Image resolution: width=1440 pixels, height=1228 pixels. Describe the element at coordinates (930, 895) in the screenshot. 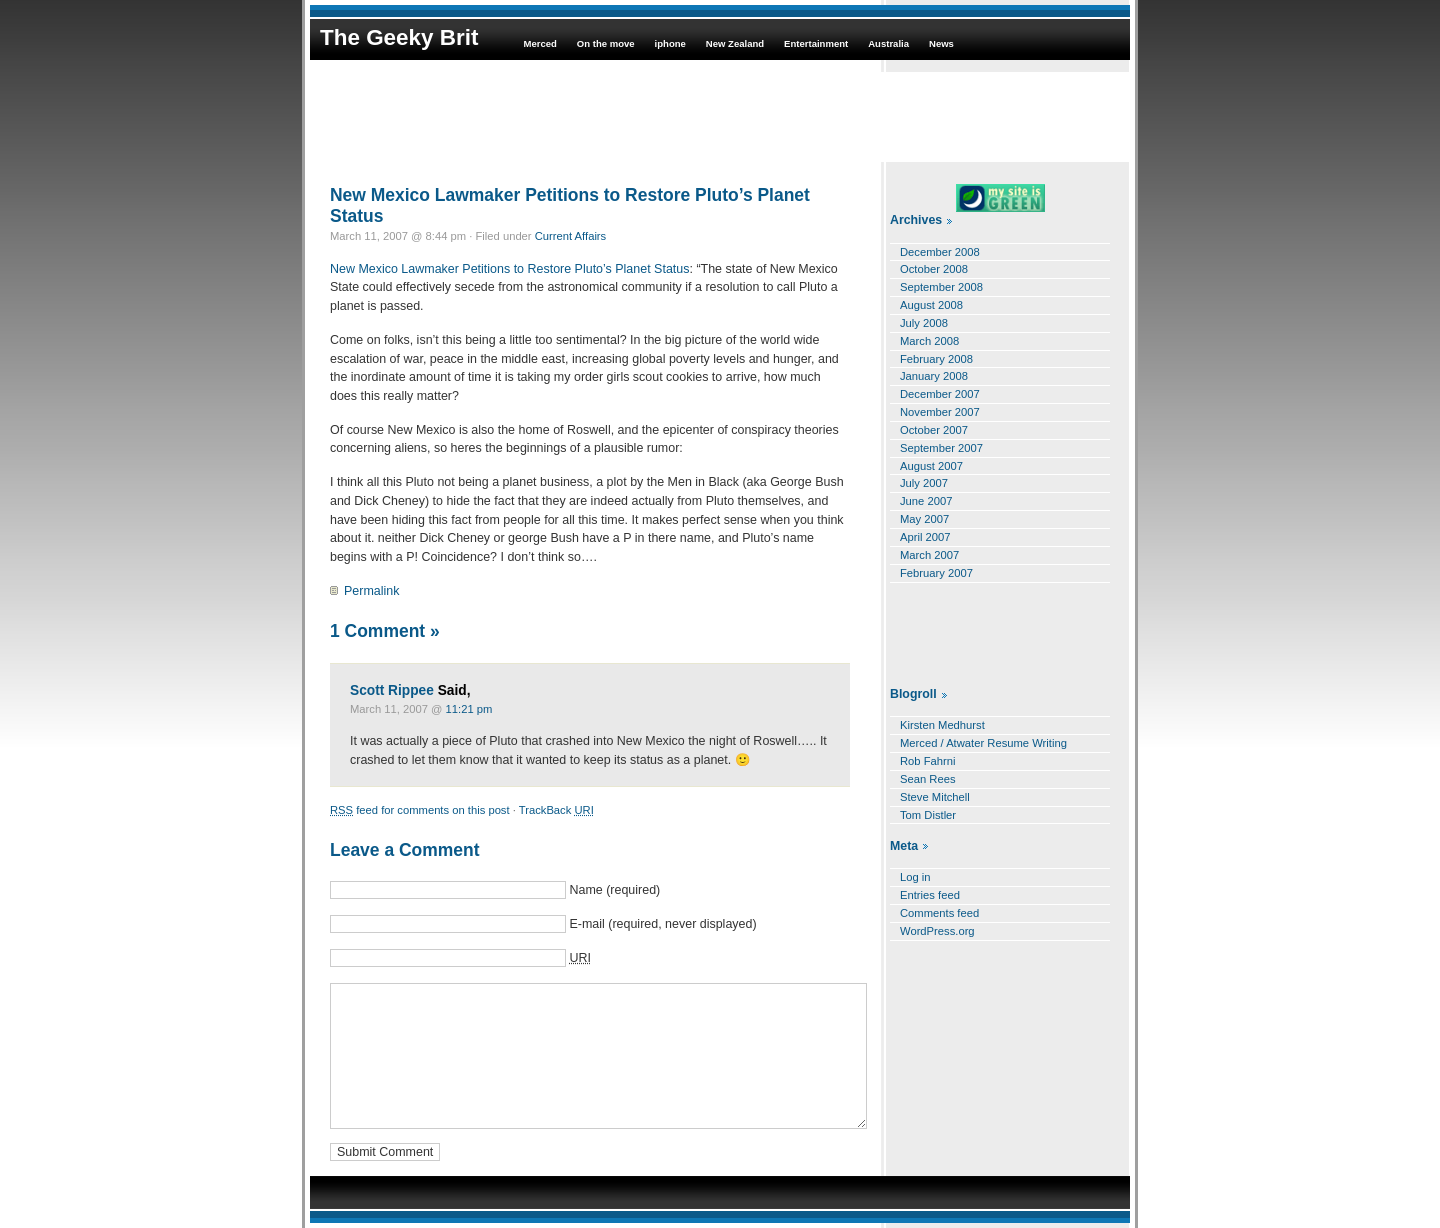

I see `Entries feed` at that location.